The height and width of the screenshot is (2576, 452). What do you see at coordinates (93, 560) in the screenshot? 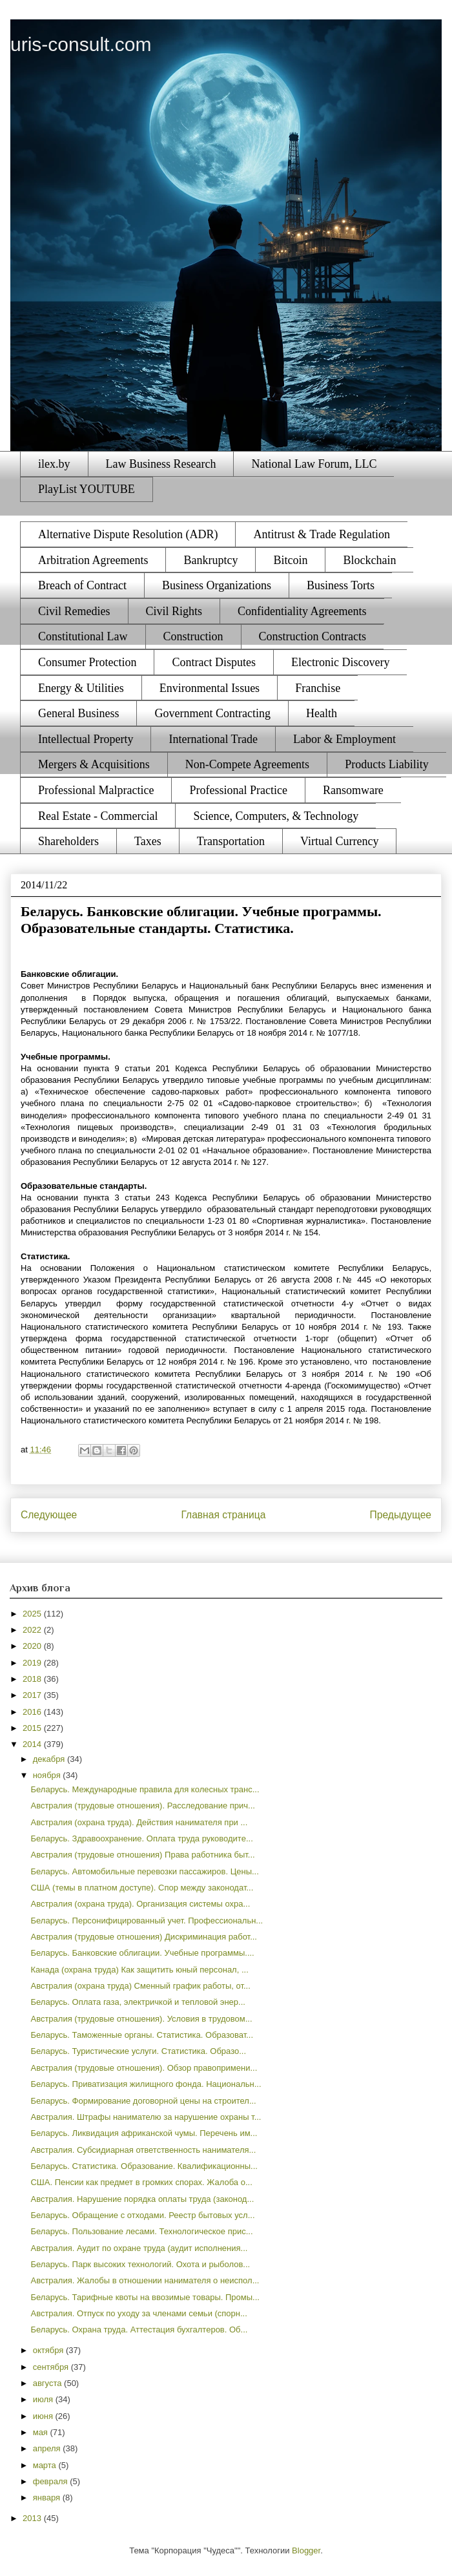
I see `Arbitration Agreements` at bounding box center [93, 560].